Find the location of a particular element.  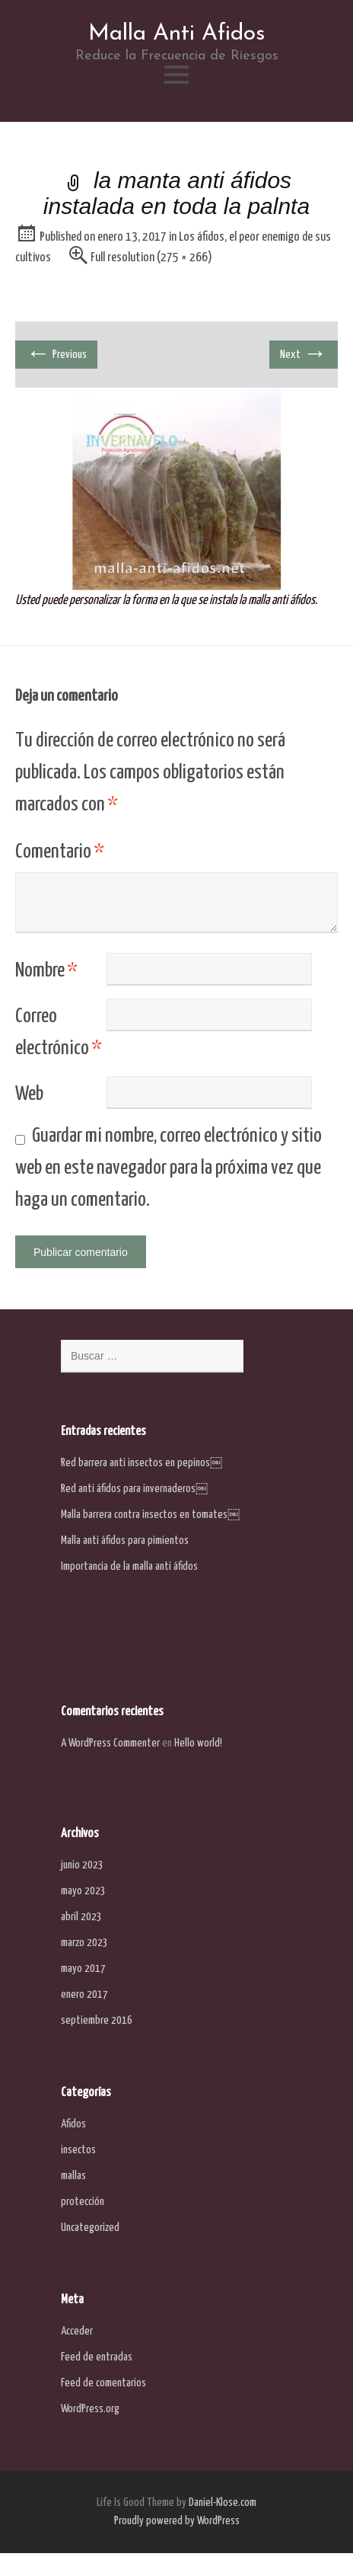

Red barrera anti insectos en pepinos￼ is located at coordinates (141, 1463).